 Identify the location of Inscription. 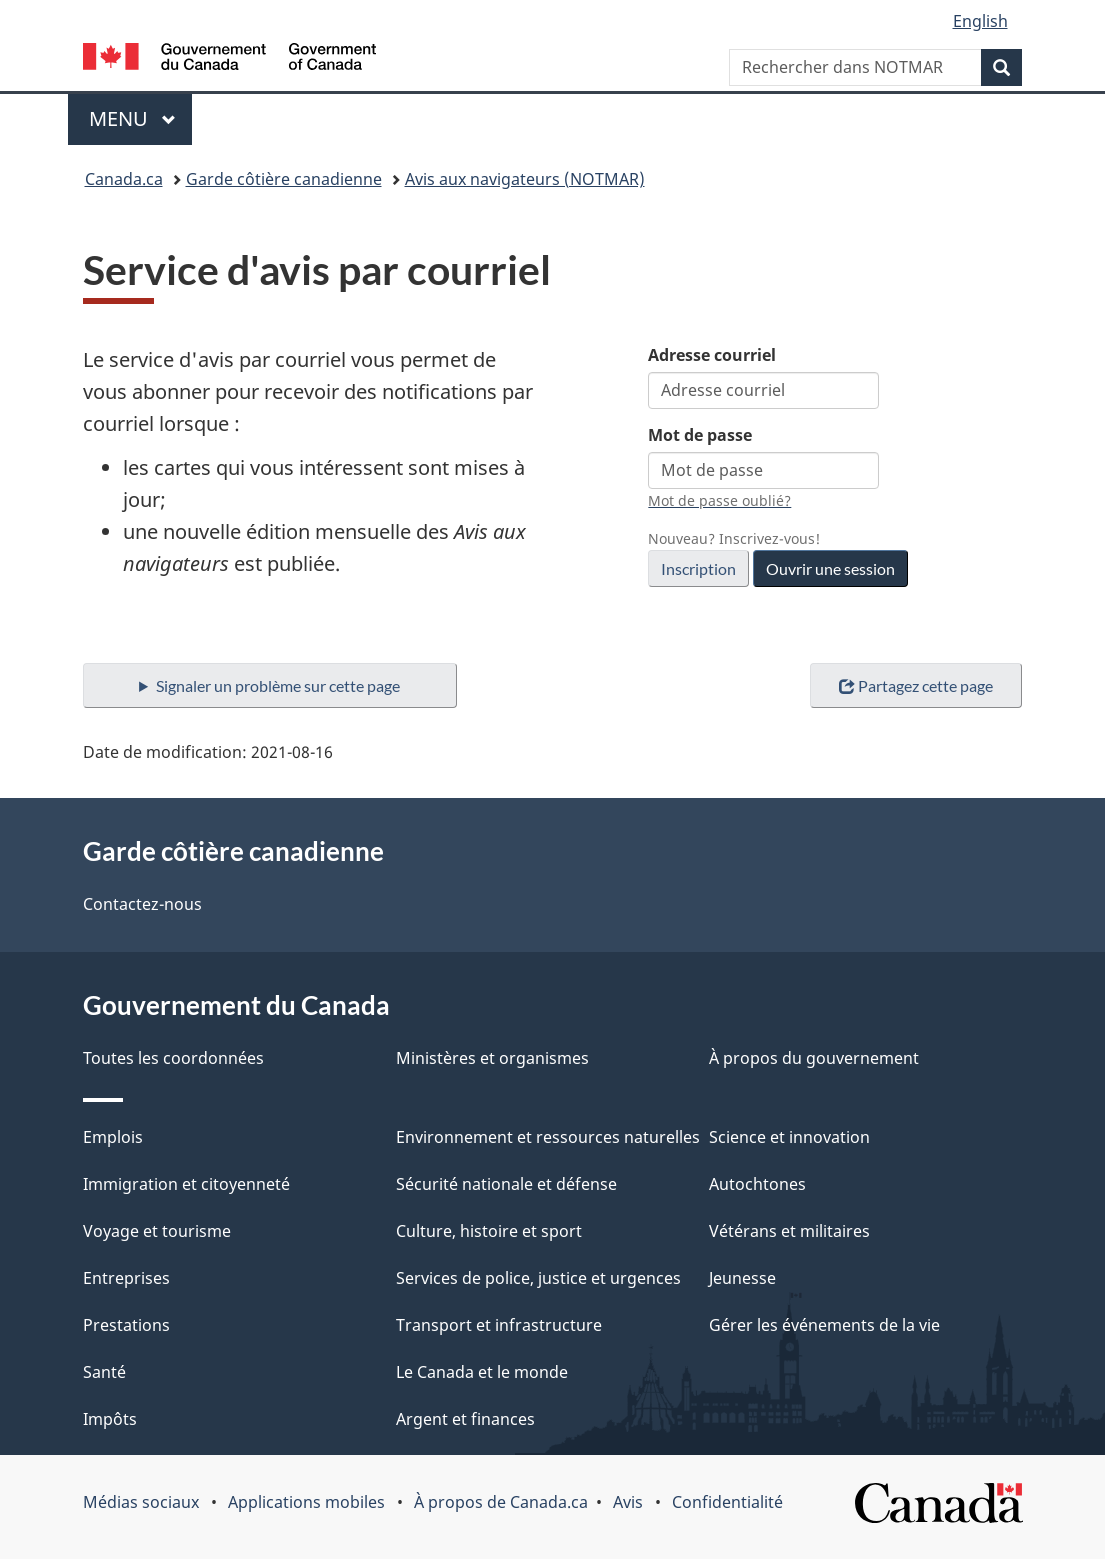
(698, 568).